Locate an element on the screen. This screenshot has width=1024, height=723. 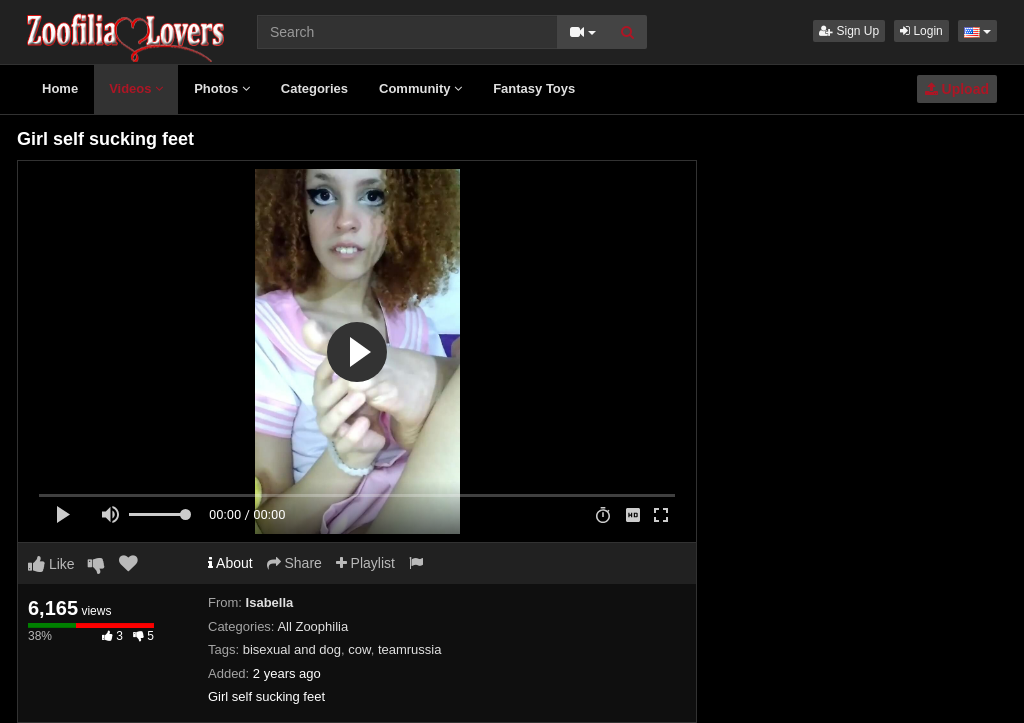
Fantasy Toys is located at coordinates (534, 88).